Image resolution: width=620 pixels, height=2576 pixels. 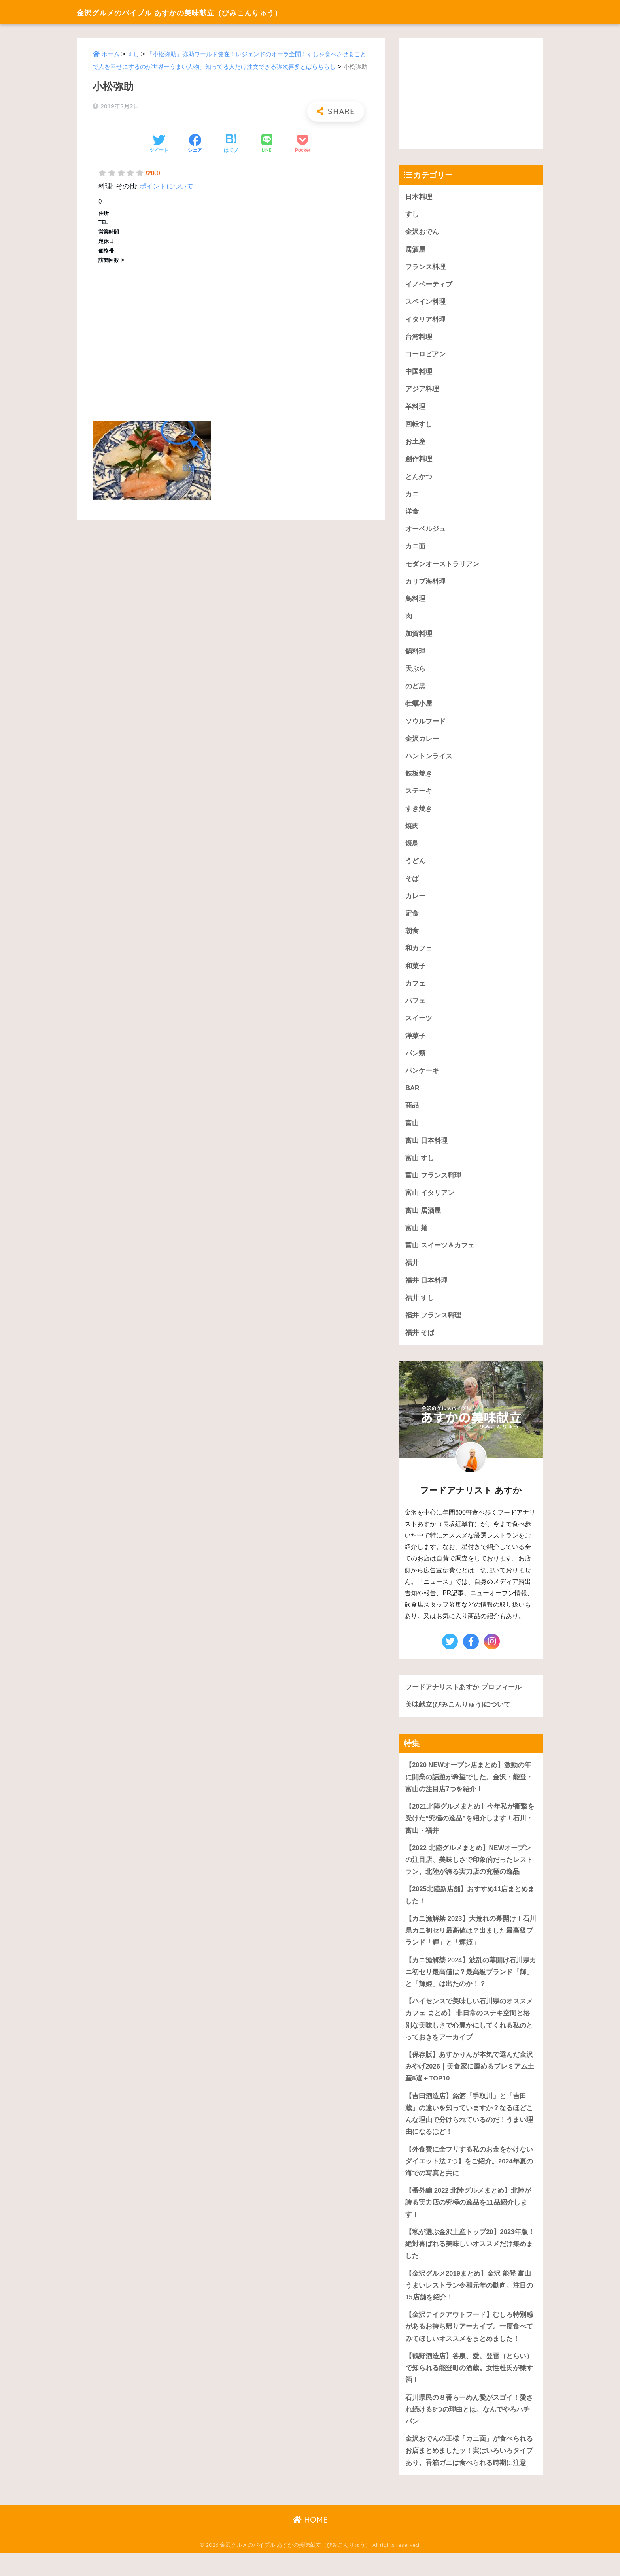 What do you see at coordinates (422, 1080) in the screenshot?
I see `パンケーキ` at bounding box center [422, 1080].